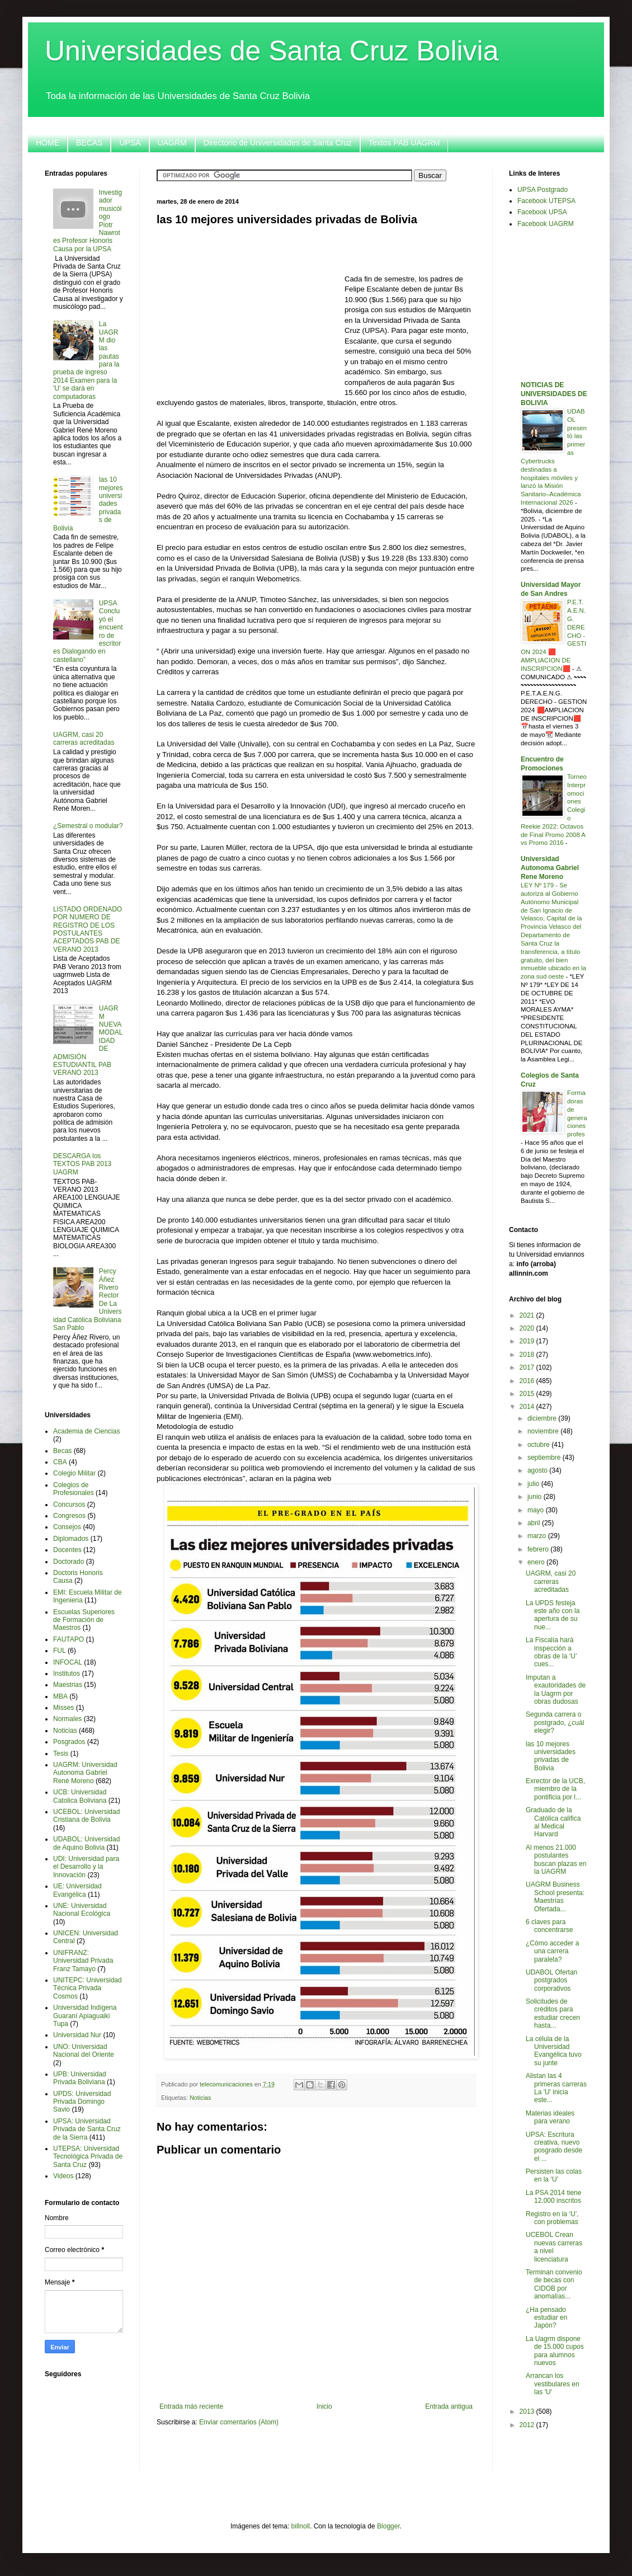 The height and width of the screenshot is (2576, 632). What do you see at coordinates (549, 1926) in the screenshot?
I see `6 claves para concentrarse` at bounding box center [549, 1926].